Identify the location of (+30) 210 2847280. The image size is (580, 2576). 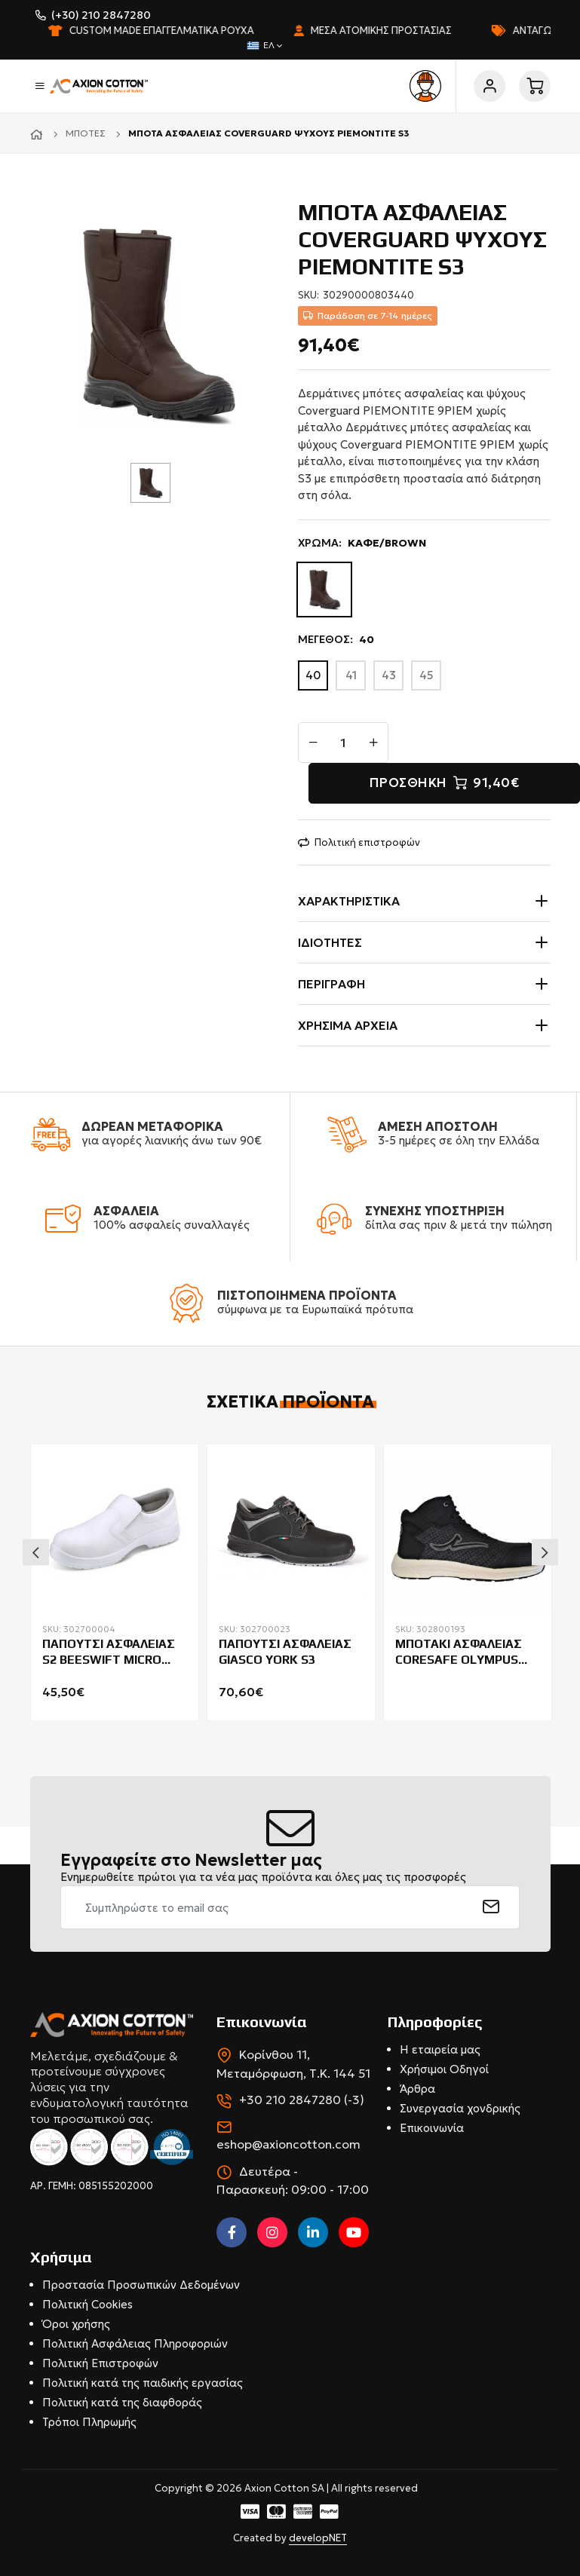
(101, 15).